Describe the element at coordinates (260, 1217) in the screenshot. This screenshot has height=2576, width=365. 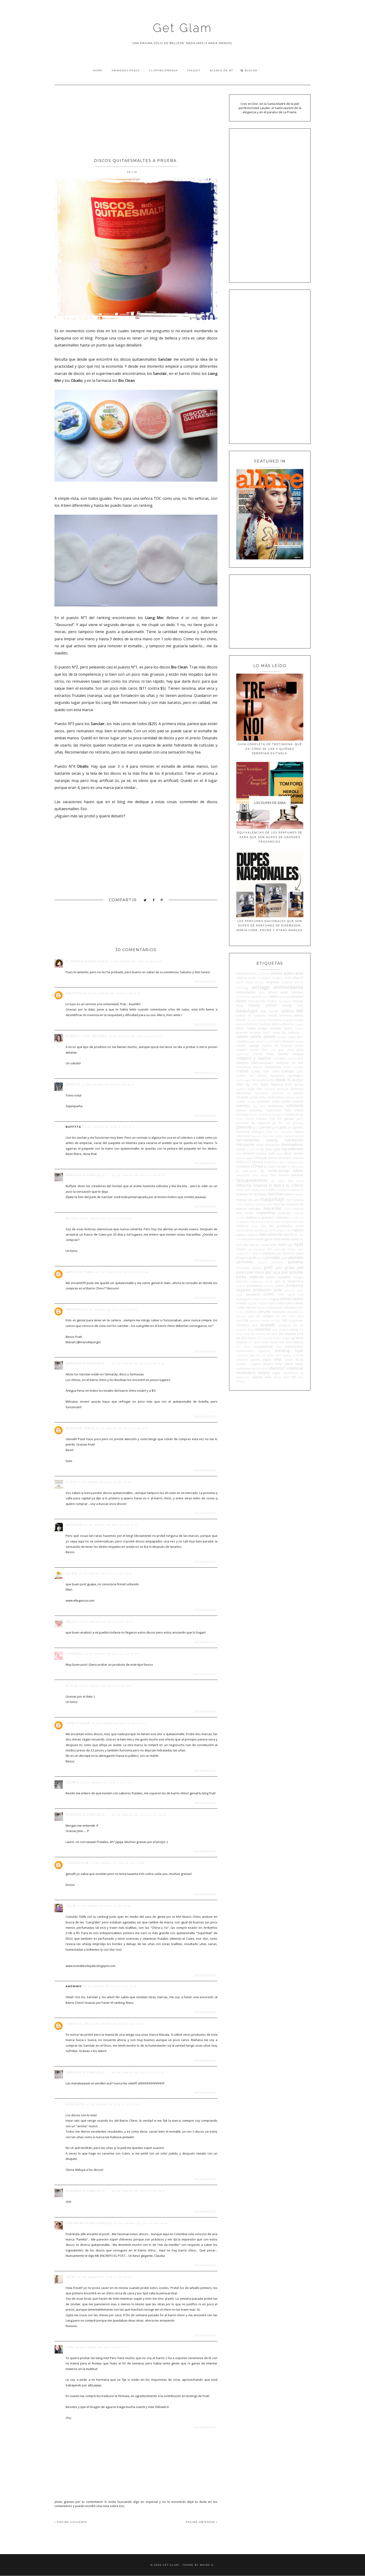
I see `mellizos o gemelos?` at that location.